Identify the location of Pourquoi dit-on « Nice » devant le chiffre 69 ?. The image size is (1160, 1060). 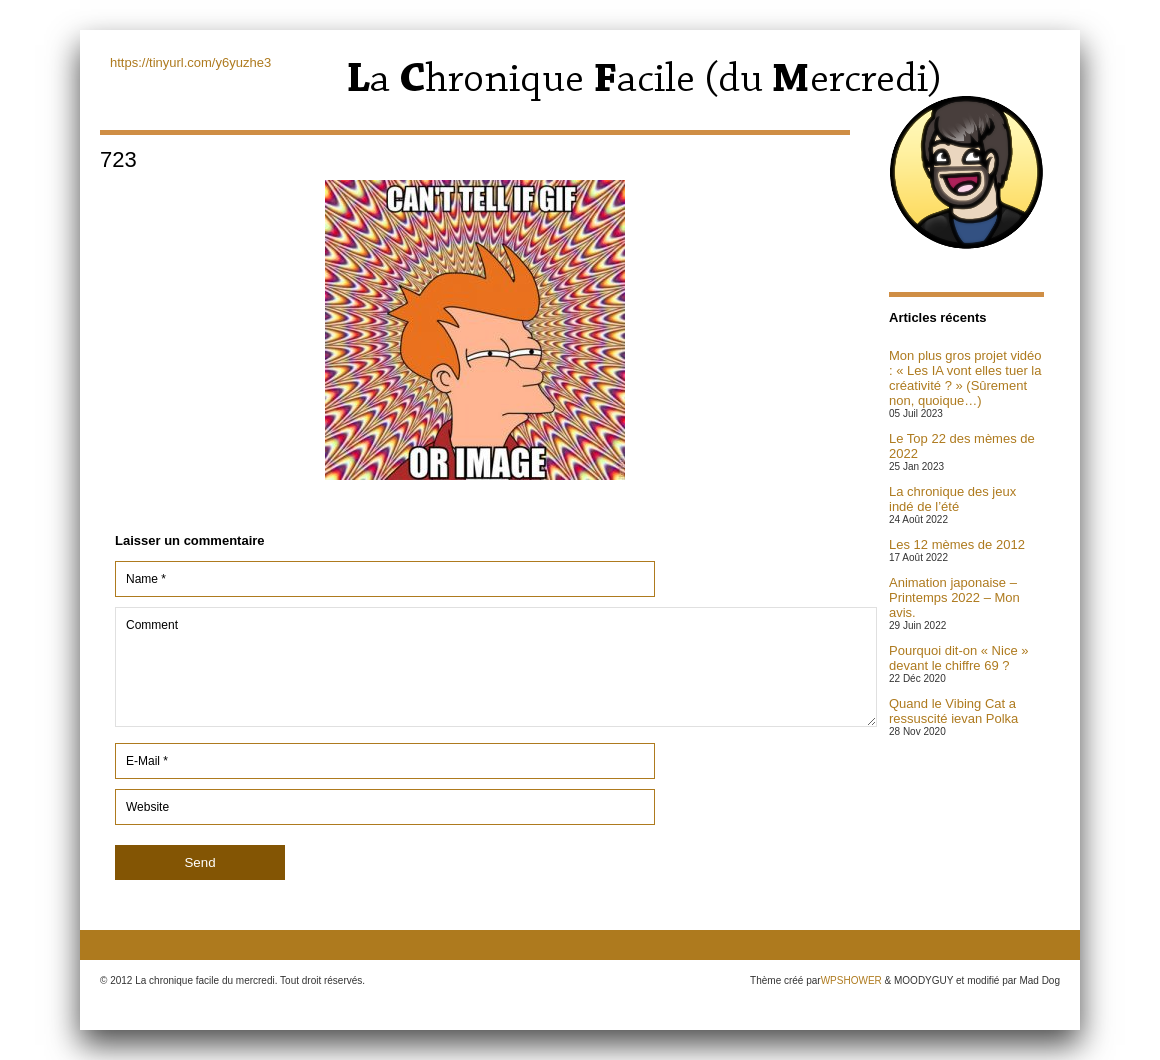
(958, 658).